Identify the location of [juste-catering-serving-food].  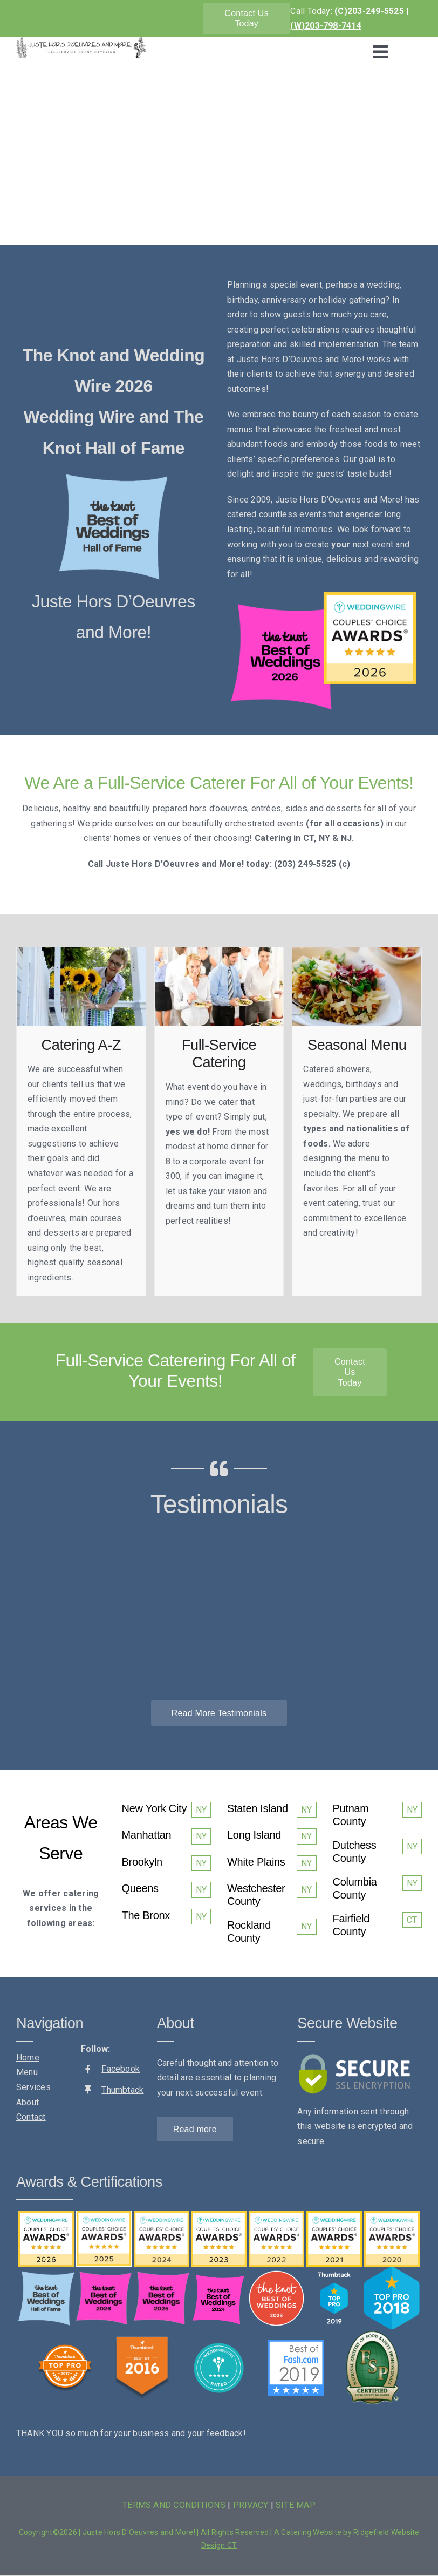
(219, 951).